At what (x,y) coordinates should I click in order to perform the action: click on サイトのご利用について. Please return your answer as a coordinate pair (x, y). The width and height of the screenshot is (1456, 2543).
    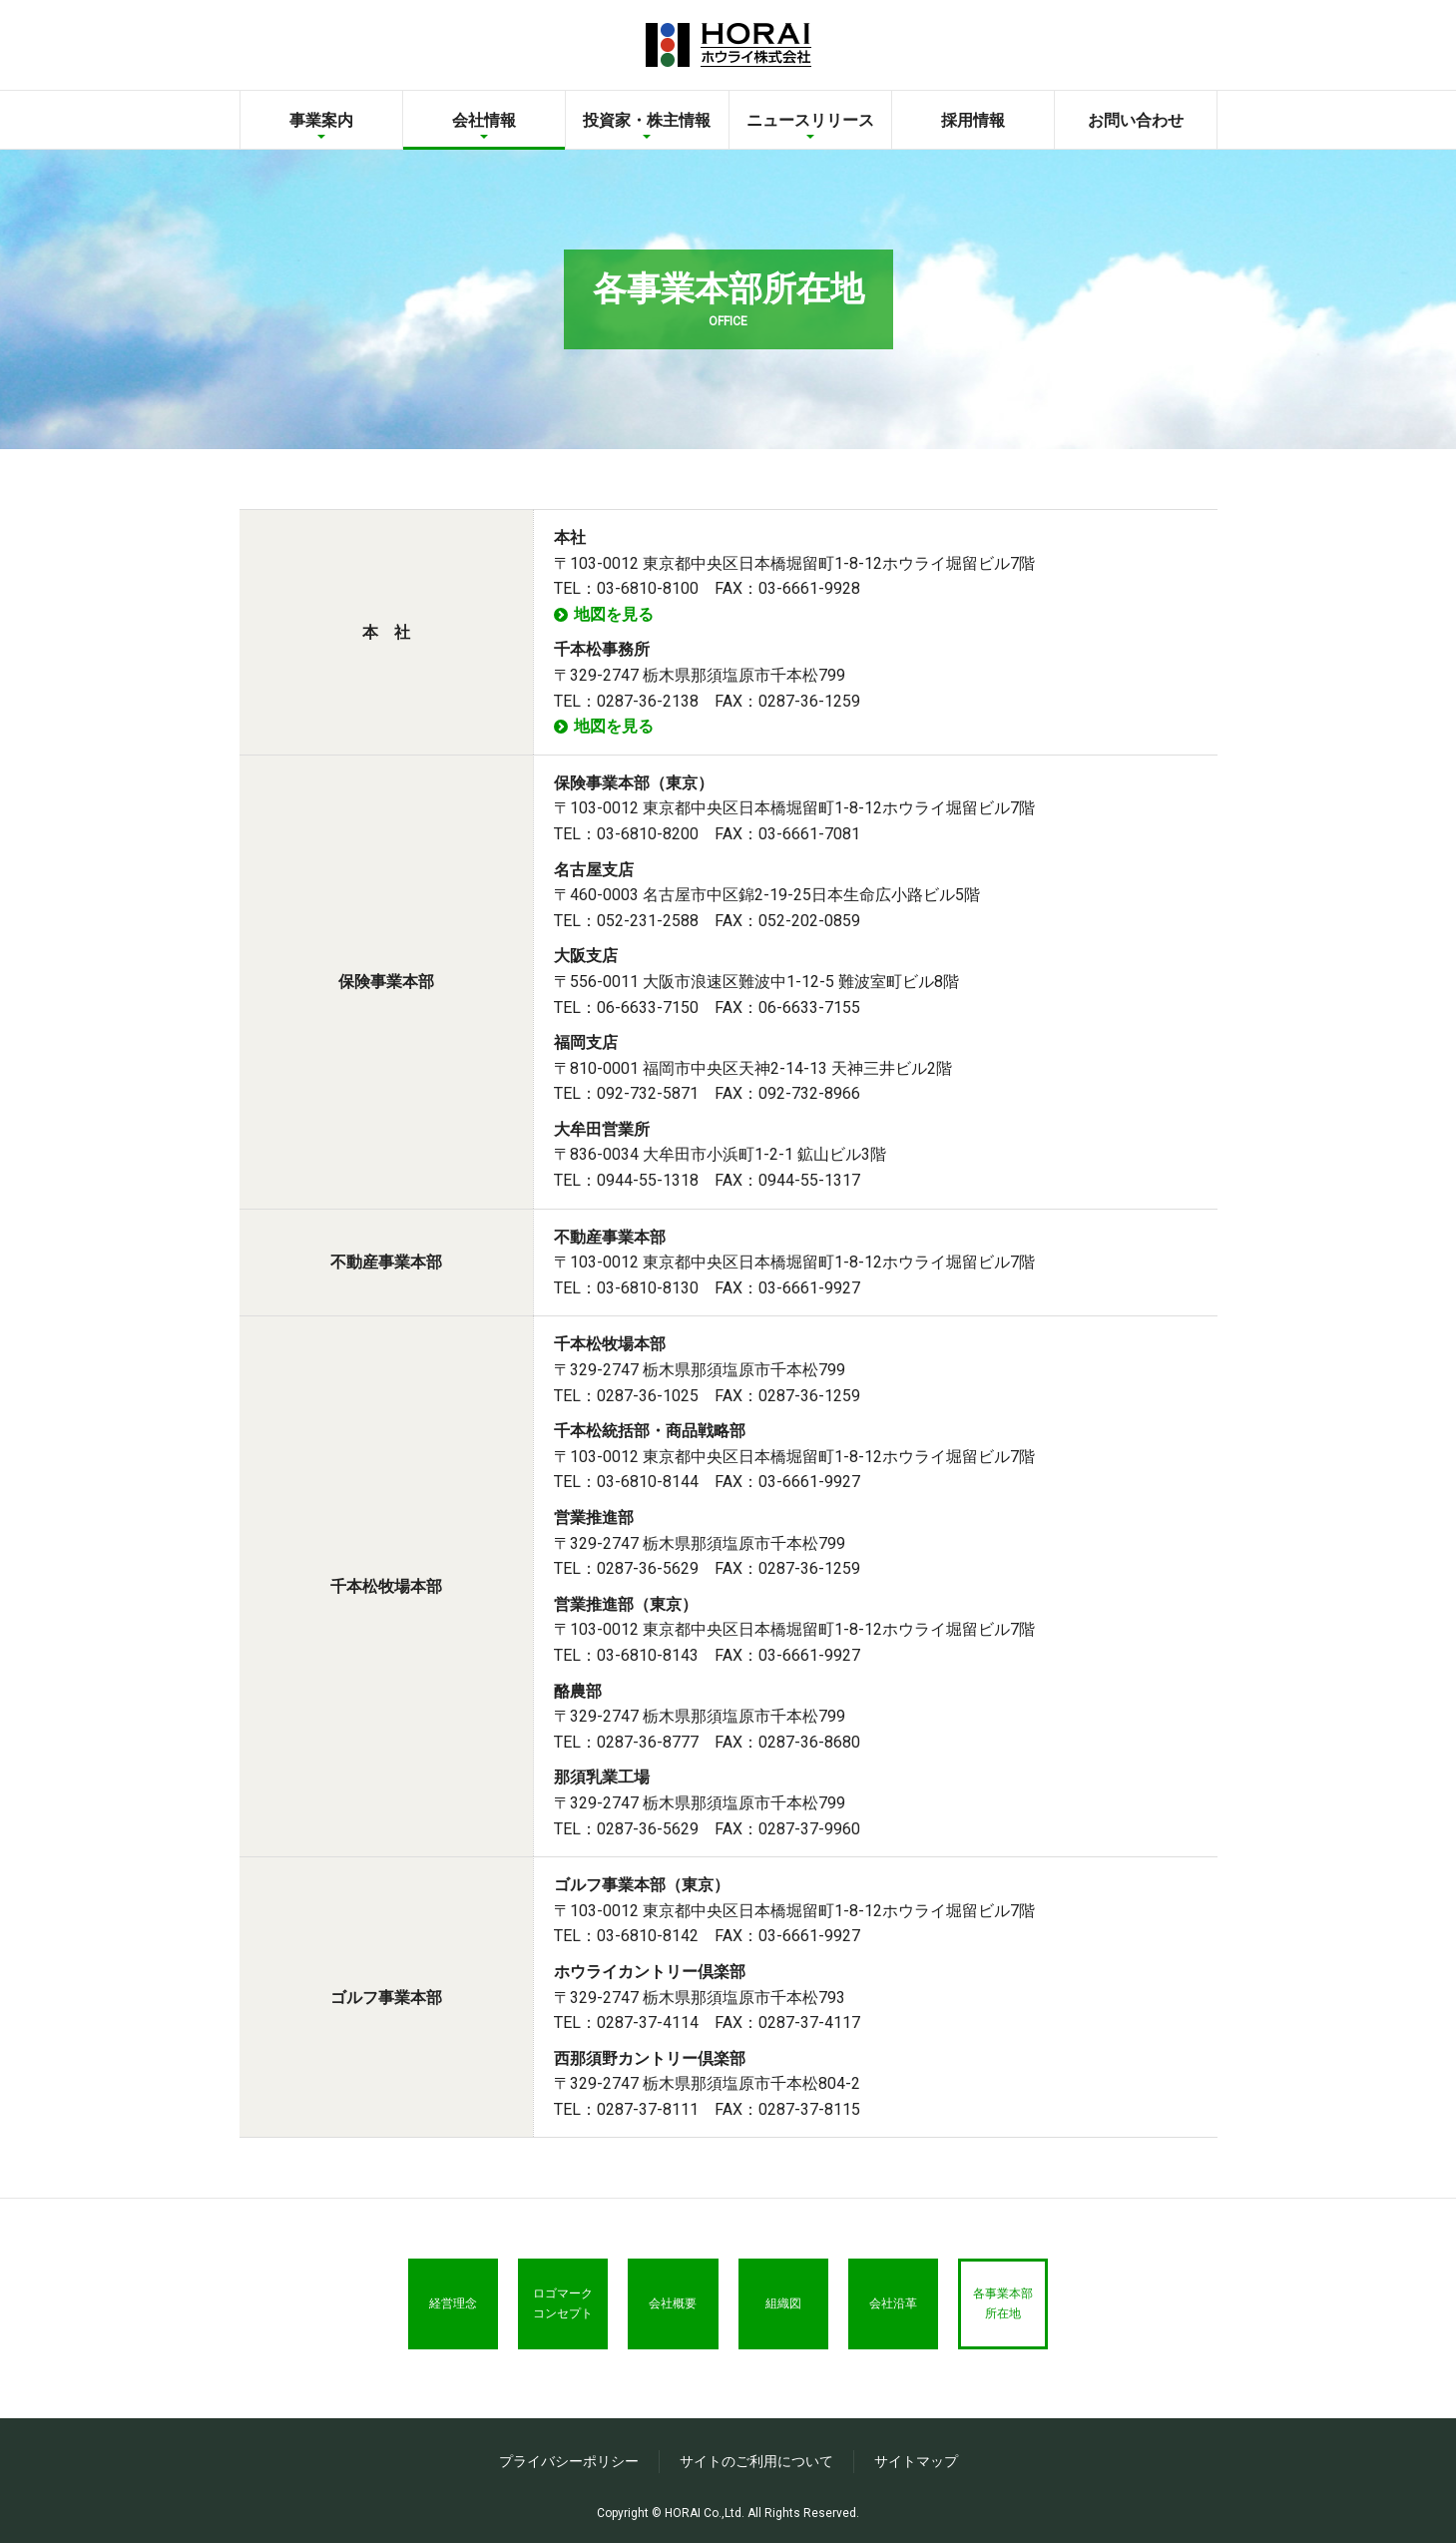
    Looking at the image, I should click on (756, 2461).